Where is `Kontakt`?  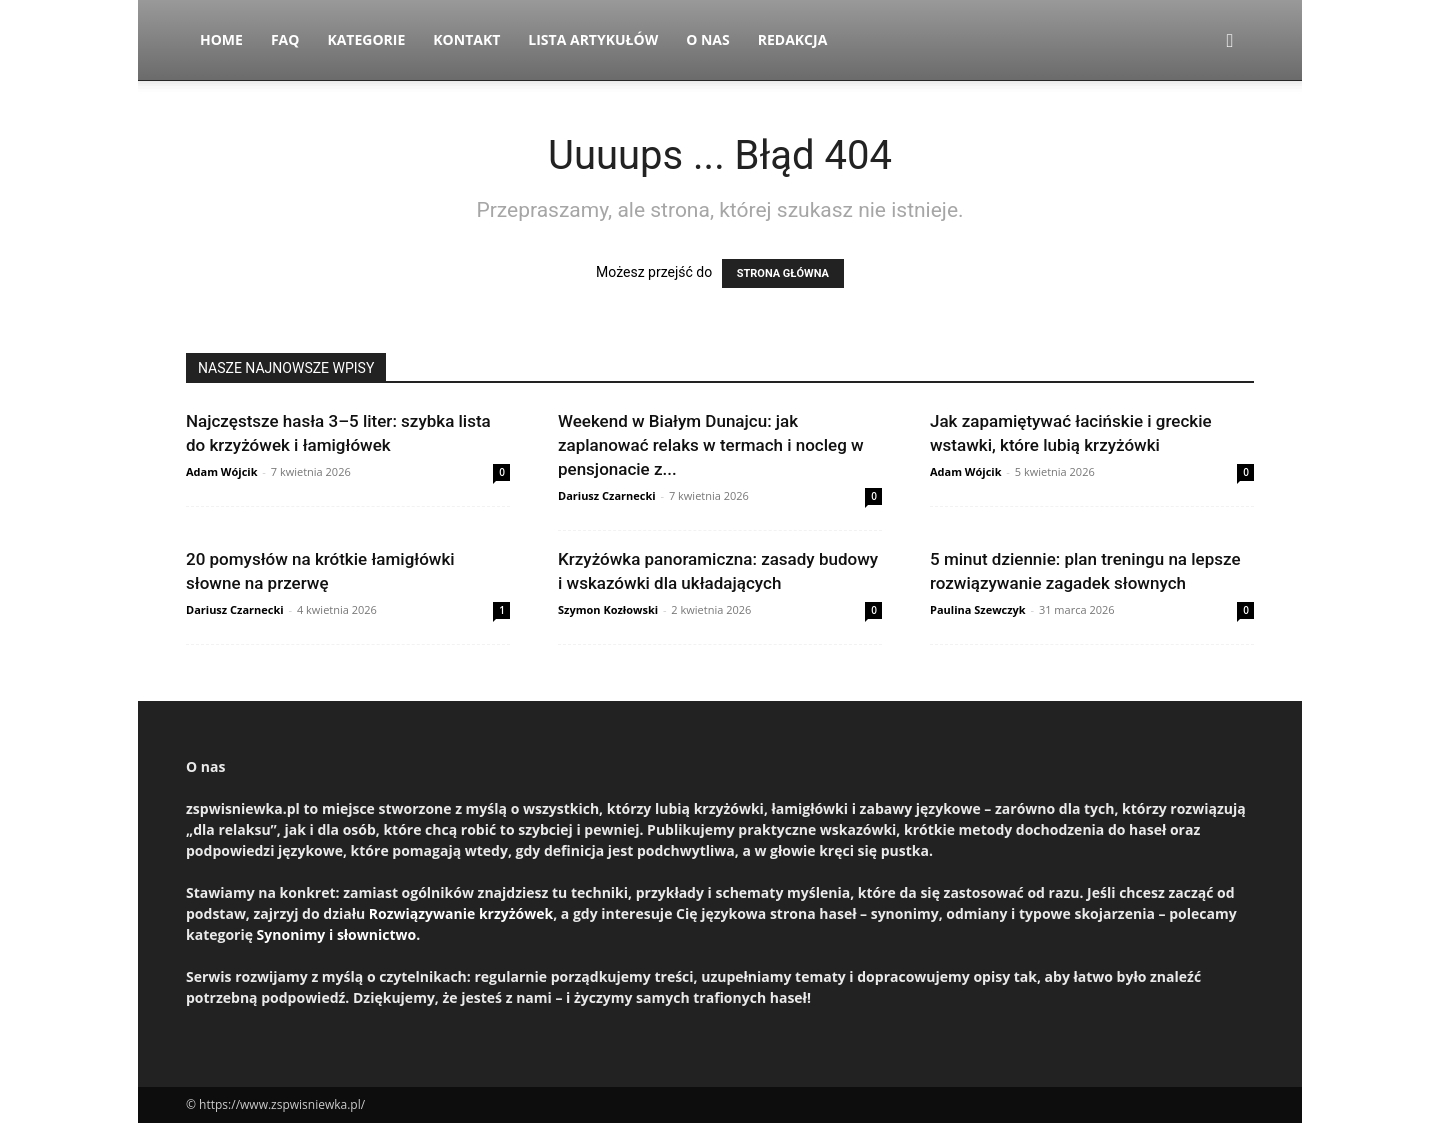
Kontakt is located at coordinates (466, 39).